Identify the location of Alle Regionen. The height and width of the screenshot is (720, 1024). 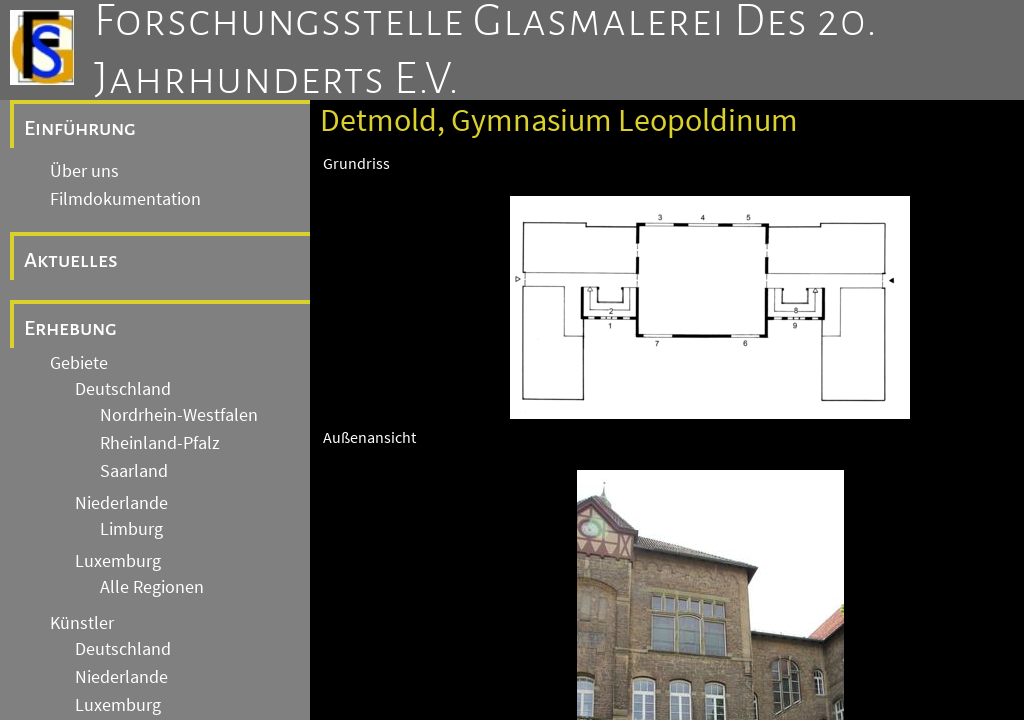
(152, 587).